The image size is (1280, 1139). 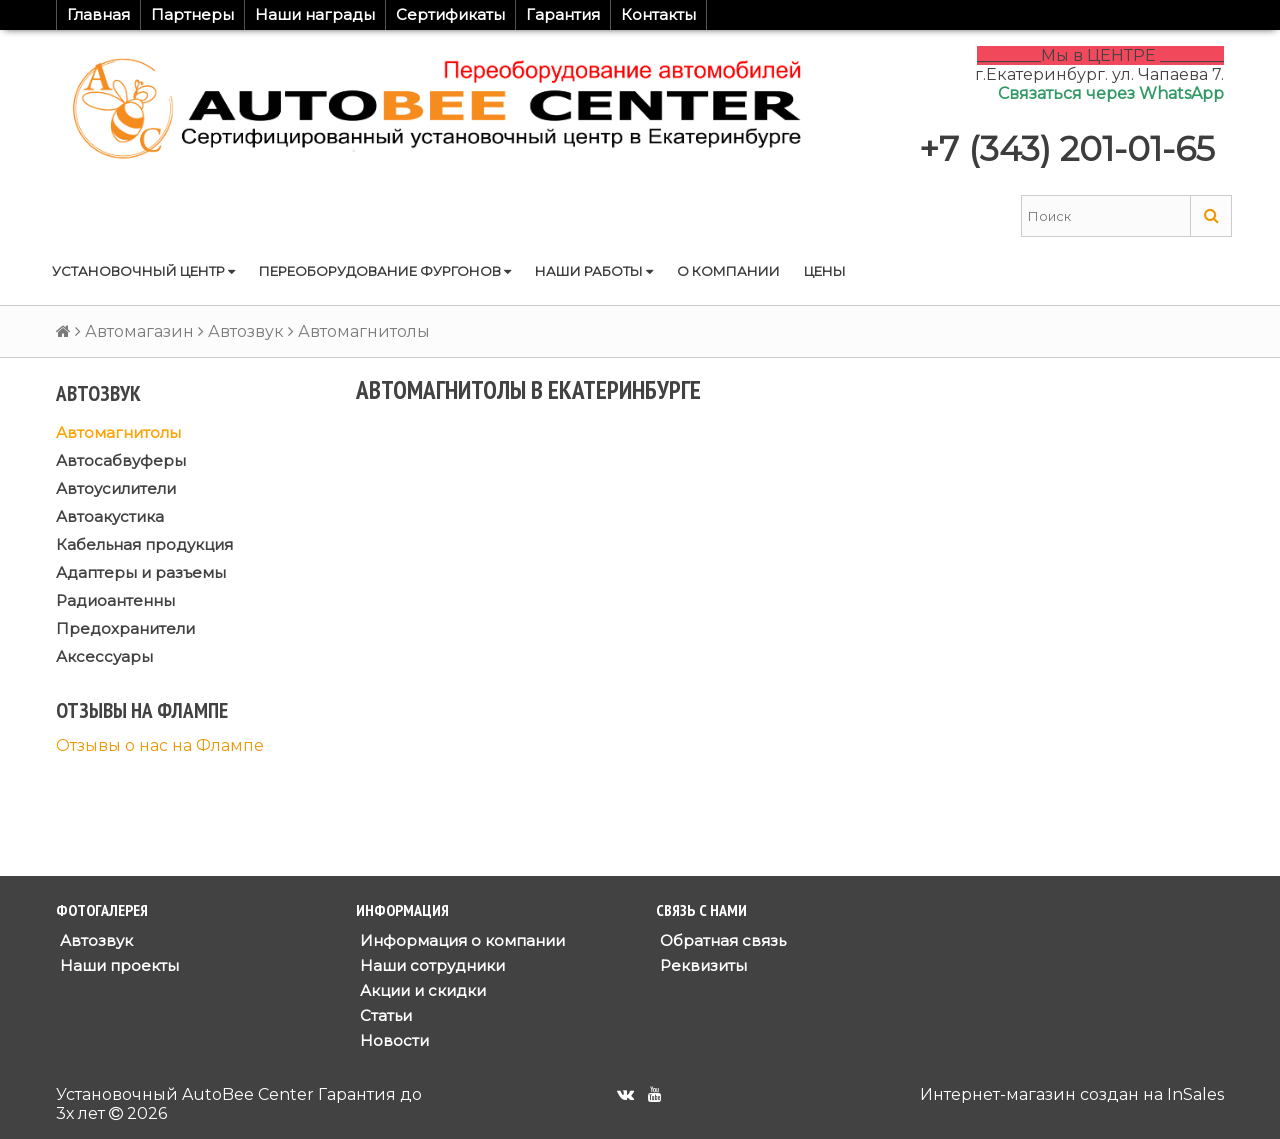 What do you see at coordinates (104, 656) in the screenshot?
I see `Аксессуары` at bounding box center [104, 656].